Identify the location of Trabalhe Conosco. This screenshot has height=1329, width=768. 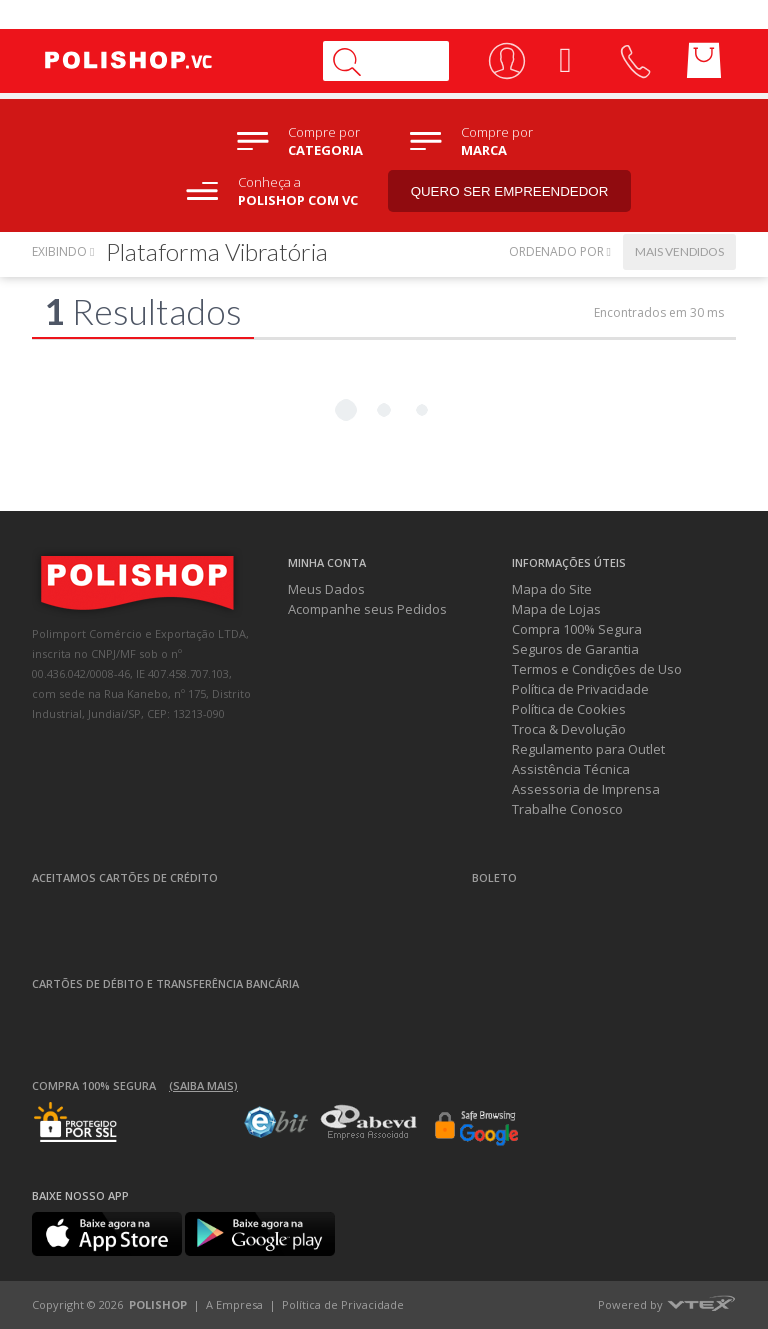
(567, 809).